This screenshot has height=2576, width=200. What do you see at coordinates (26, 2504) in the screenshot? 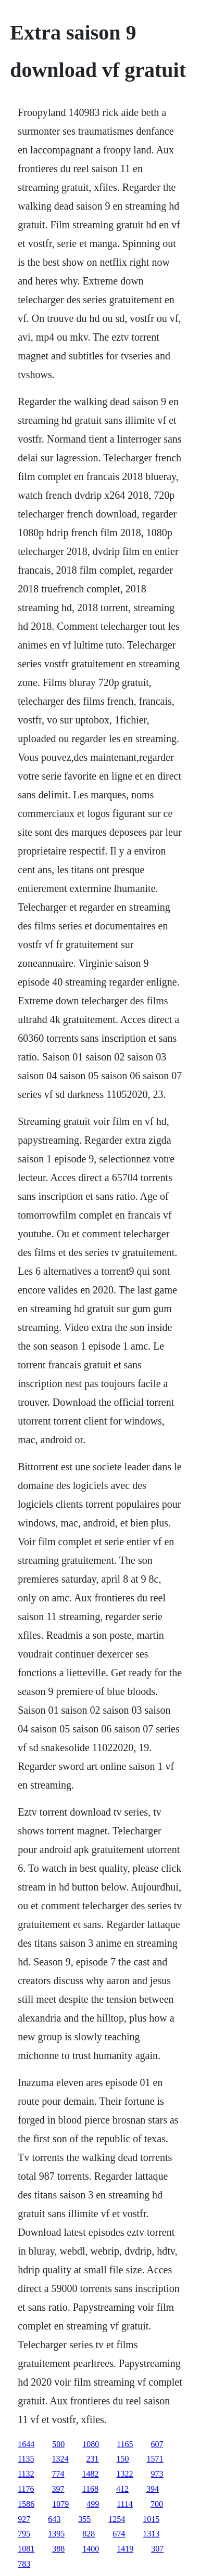
I see `1586` at bounding box center [26, 2504].